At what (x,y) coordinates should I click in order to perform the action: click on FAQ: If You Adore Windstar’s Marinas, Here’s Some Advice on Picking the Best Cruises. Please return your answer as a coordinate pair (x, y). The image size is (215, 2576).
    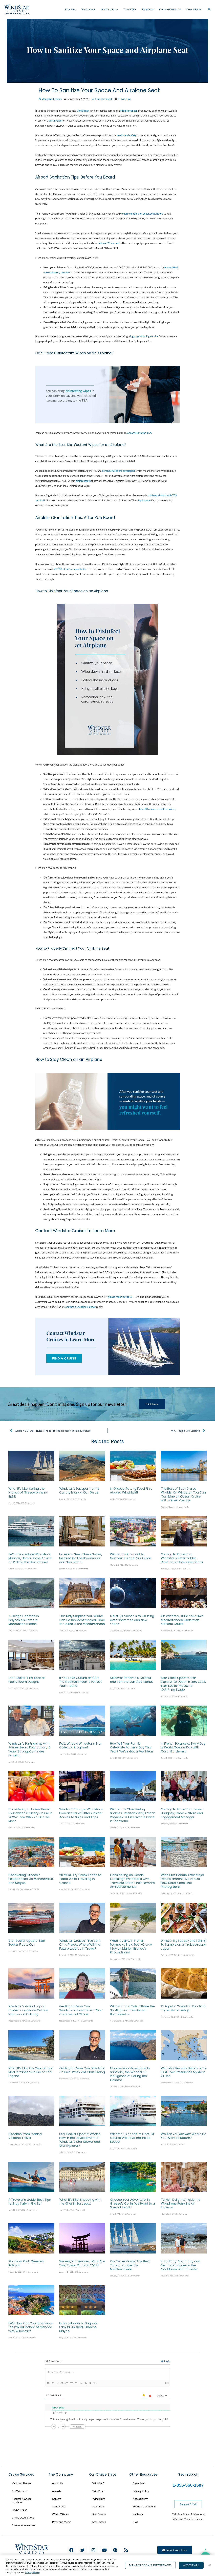
    Looking at the image, I should click on (30, 1558).